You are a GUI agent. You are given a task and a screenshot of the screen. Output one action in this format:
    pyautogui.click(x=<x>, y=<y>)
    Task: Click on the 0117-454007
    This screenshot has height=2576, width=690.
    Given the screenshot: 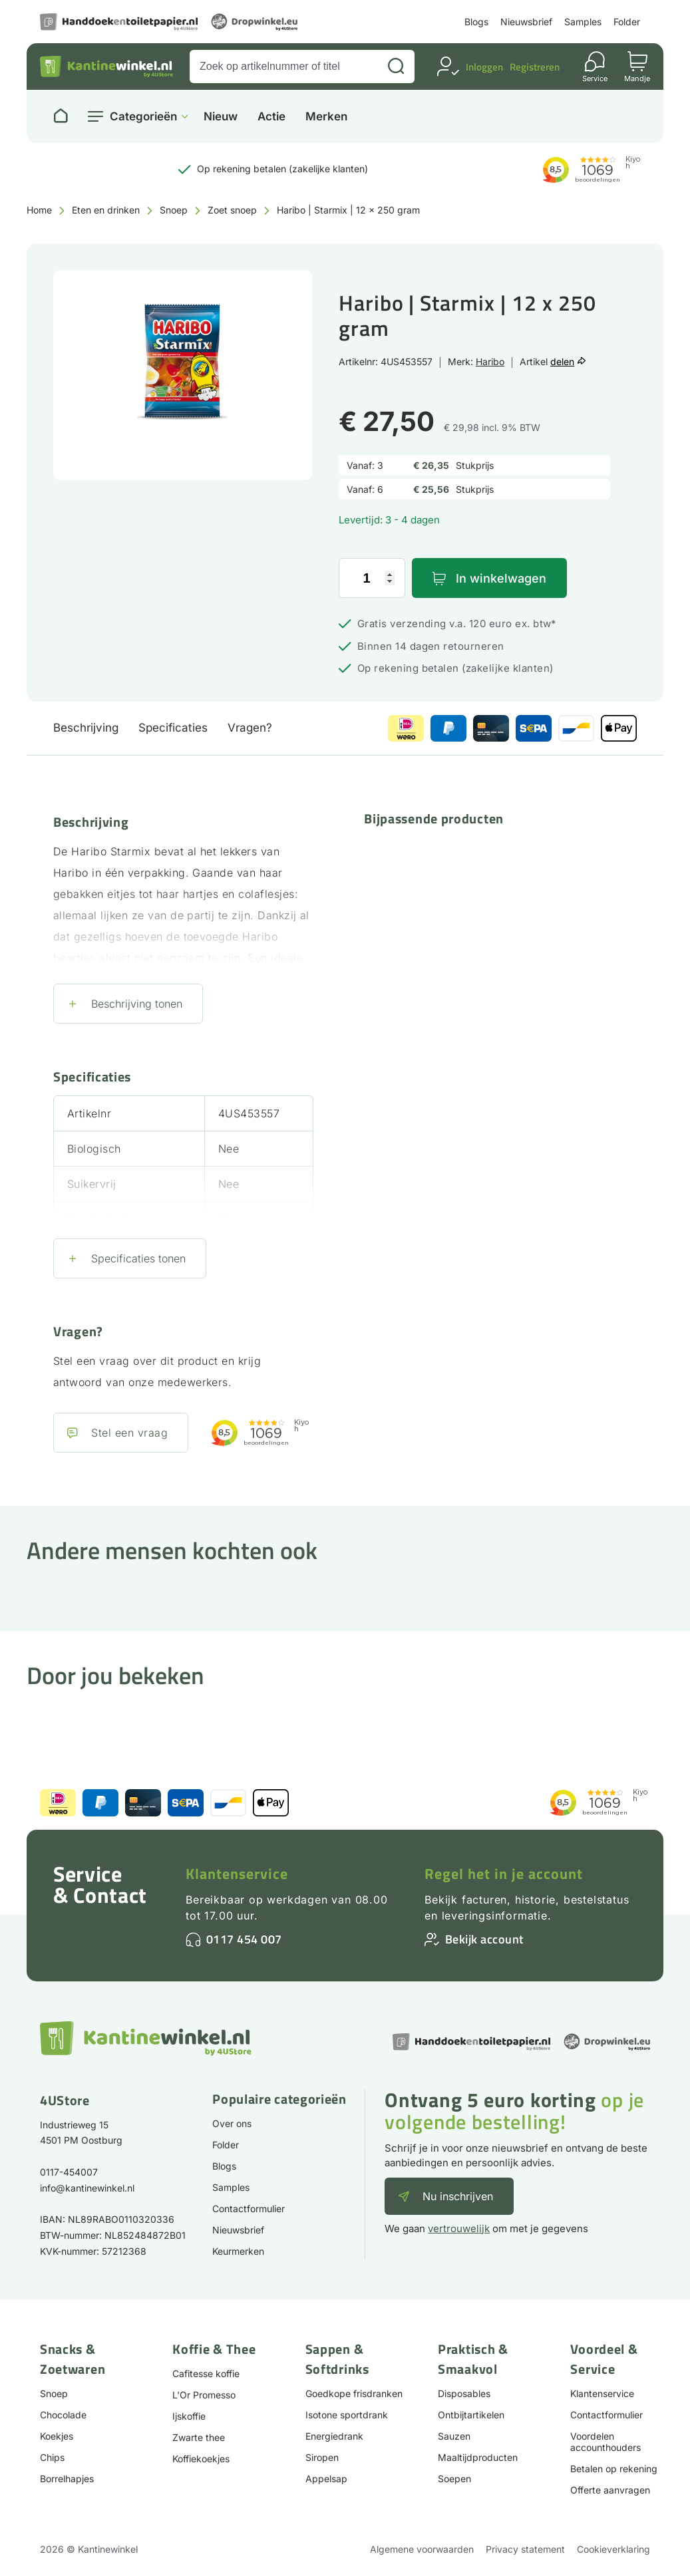 What is the action you would take?
    pyautogui.click(x=69, y=2172)
    